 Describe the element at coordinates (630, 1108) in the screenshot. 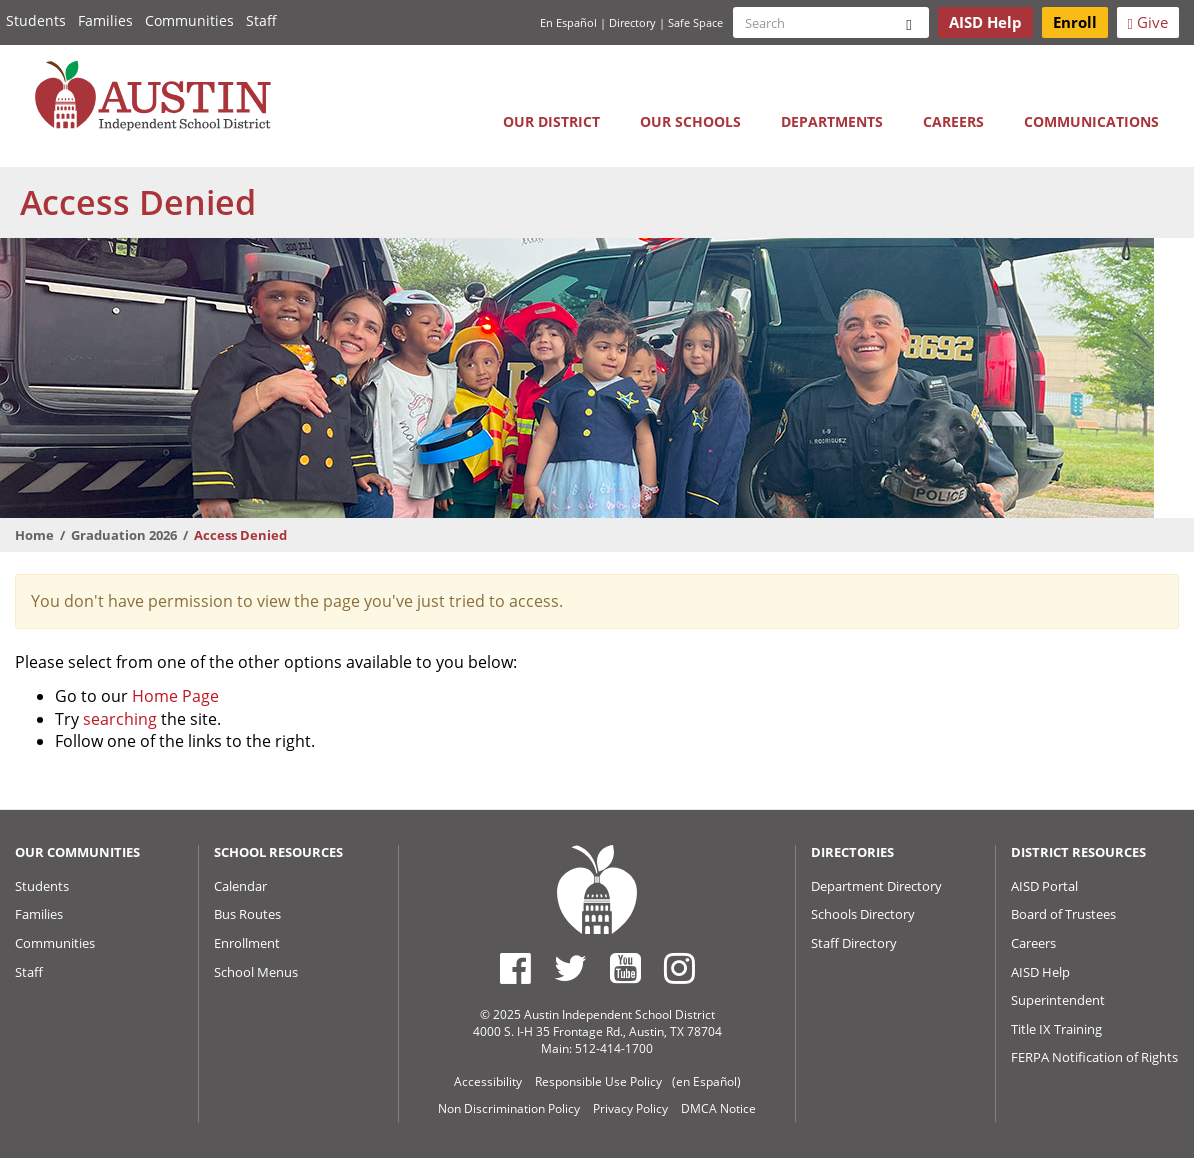

I see `Privacy Policy` at that location.